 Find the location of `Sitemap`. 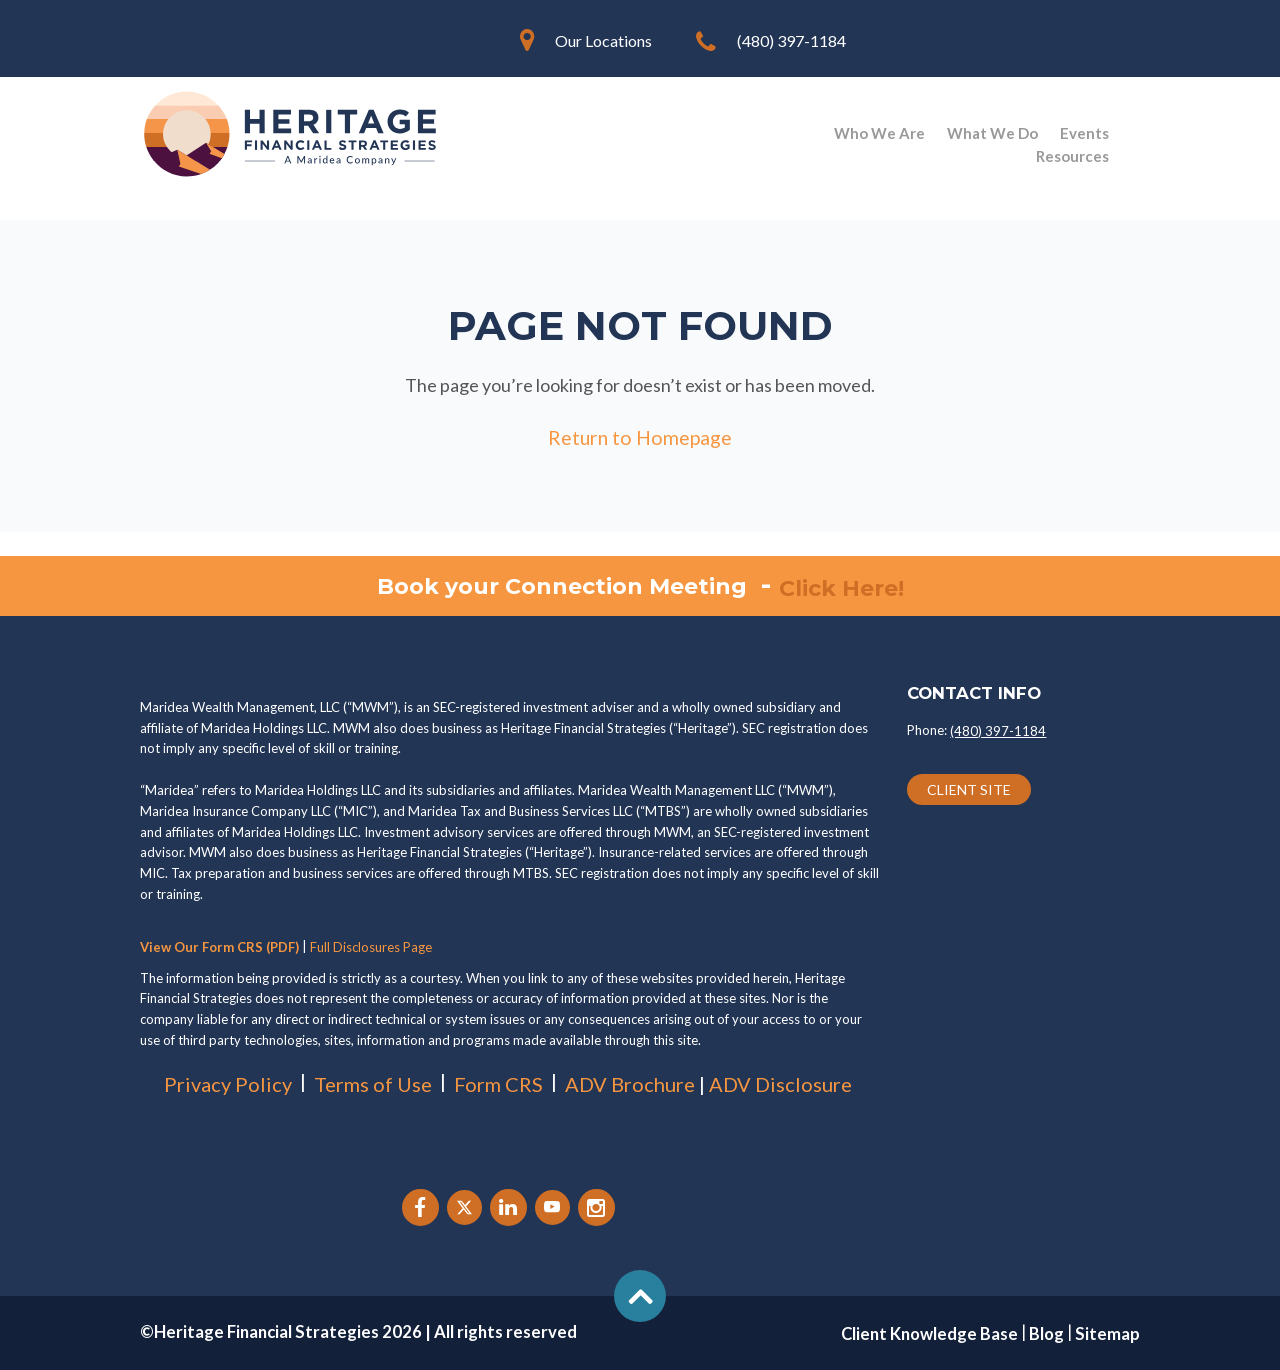

Sitemap is located at coordinates (1107, 1334).